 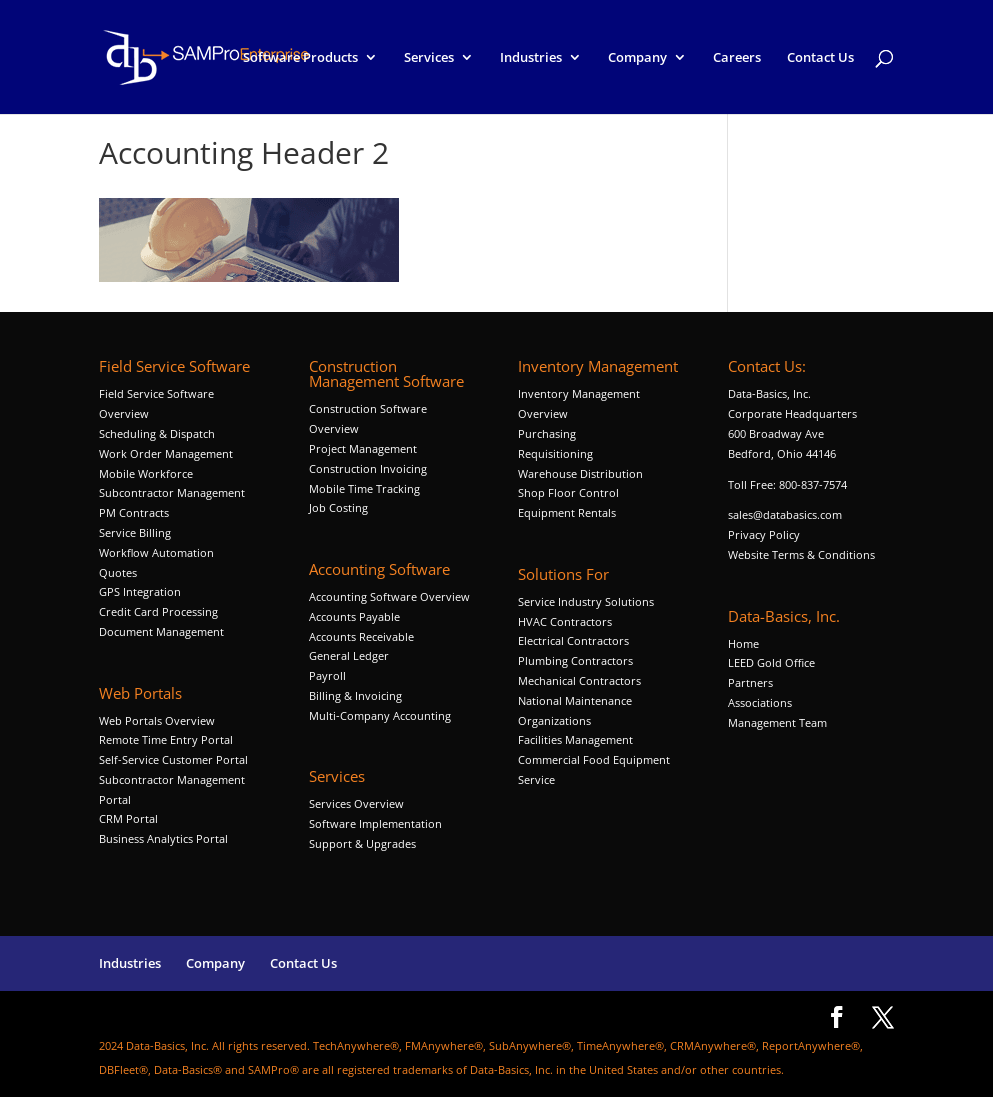 I want to click on Warehouse Distribution, so click(x=580, y=473).